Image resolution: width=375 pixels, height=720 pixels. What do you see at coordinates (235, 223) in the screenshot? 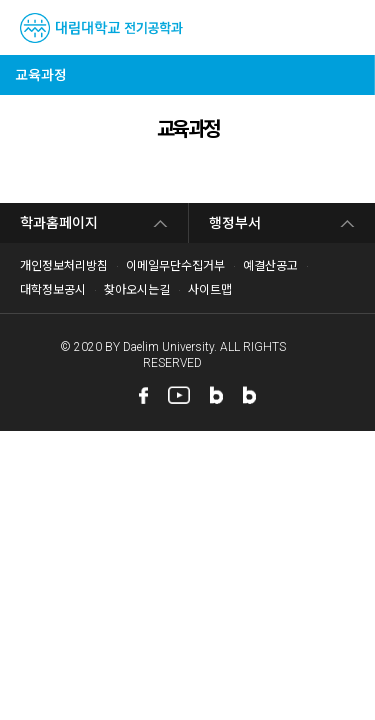
I see `행정부서` at bounding box center [235, 223].